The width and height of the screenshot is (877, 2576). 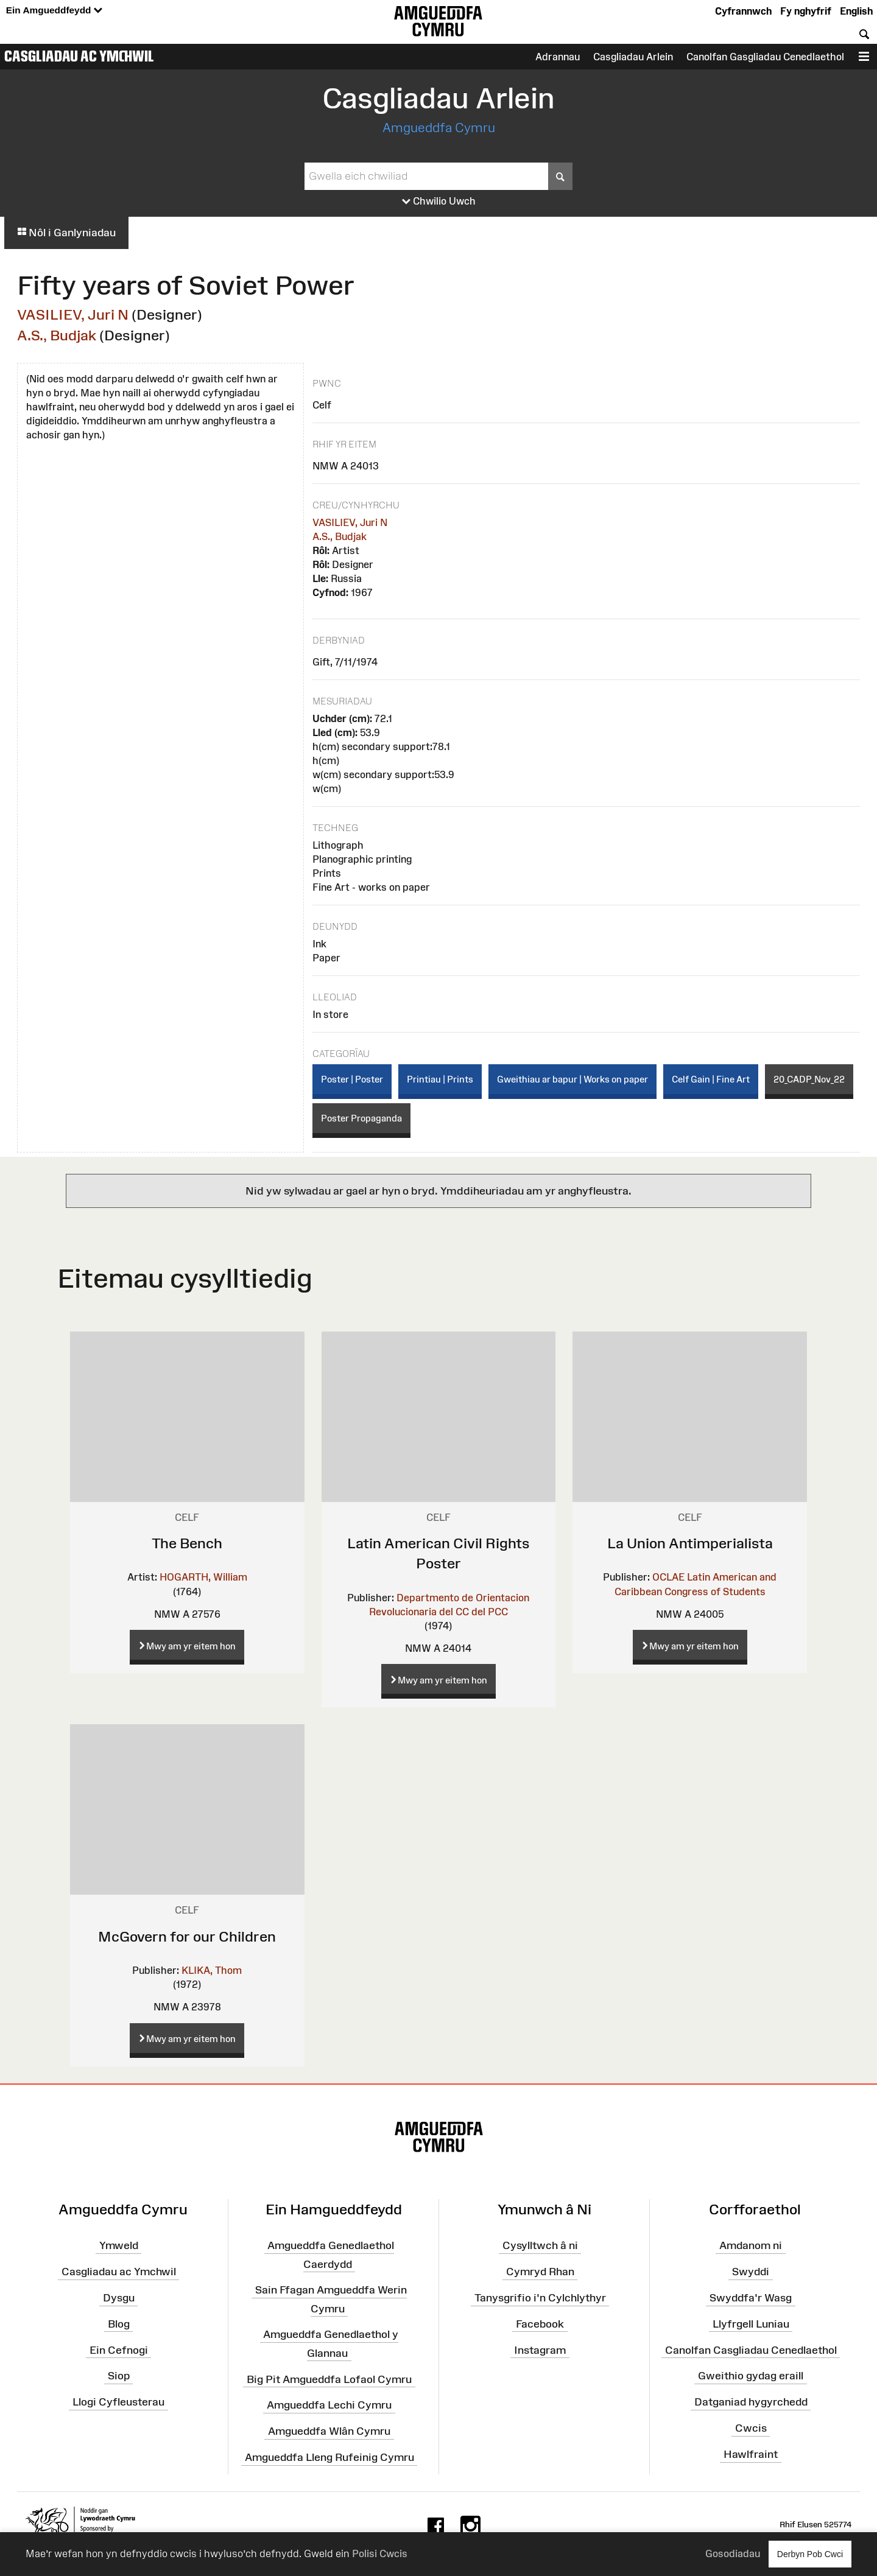 What do you see at coordinates (361, 1118) in the screenshot?
I see `Poster Propaganda` at bounding box center [361, 1118].